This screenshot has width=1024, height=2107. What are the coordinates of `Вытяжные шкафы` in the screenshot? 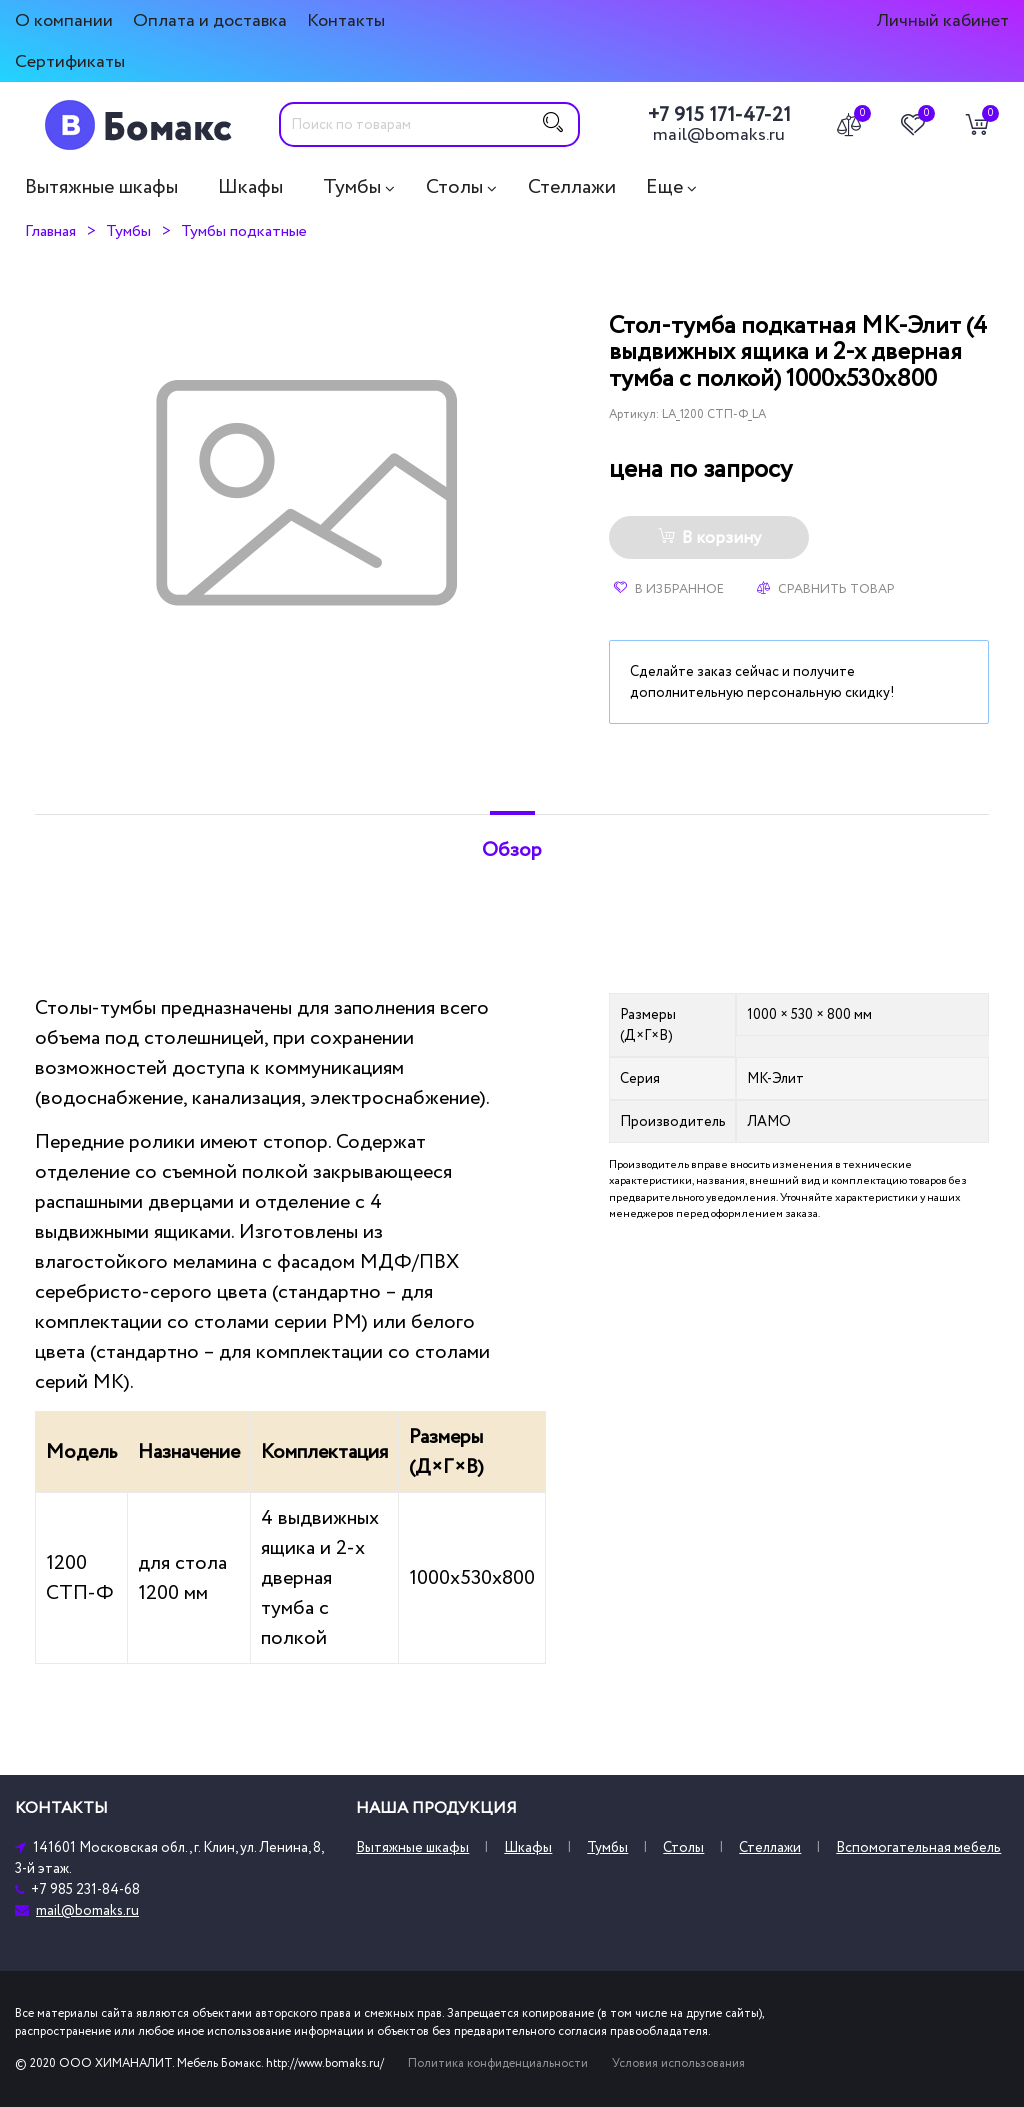 It's located at (101, 187).